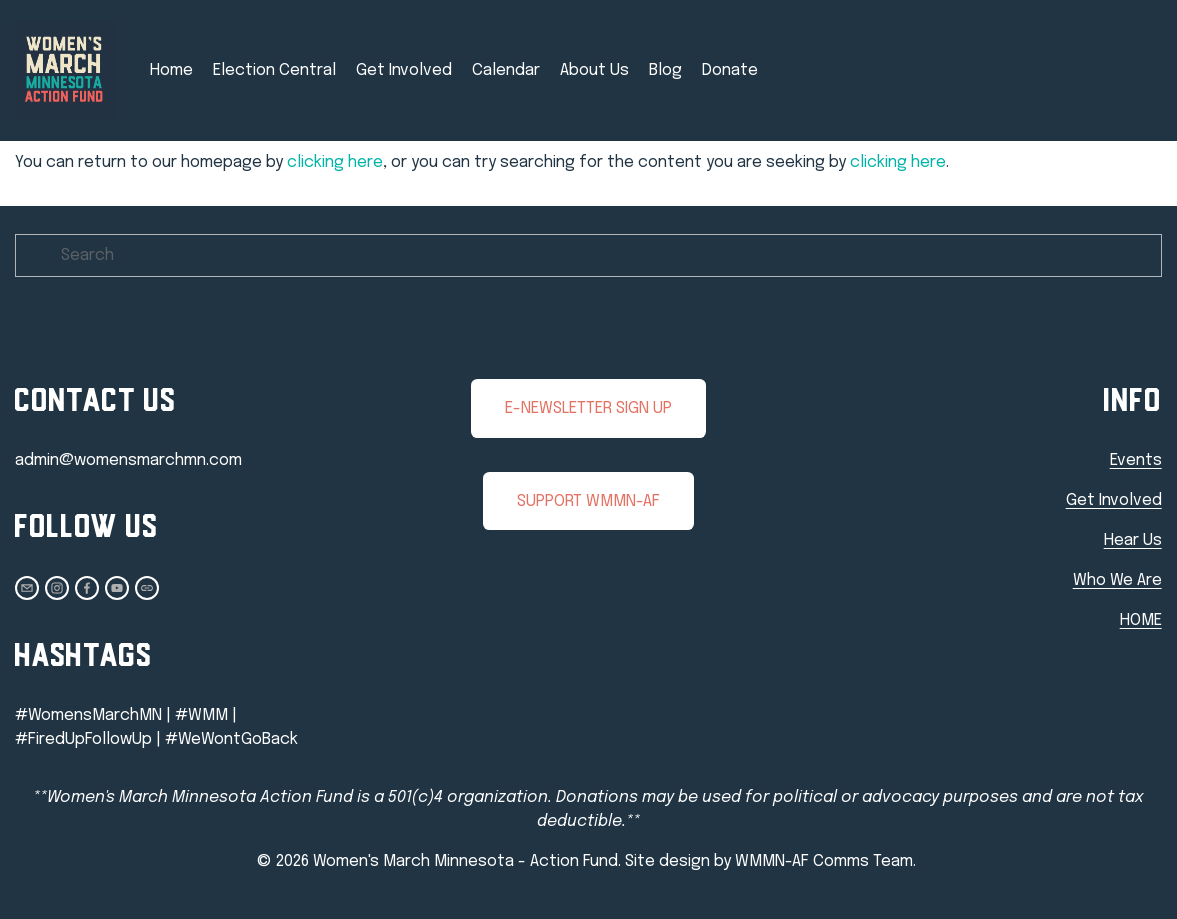 The height and width of the screenshot is (919, 1177). I want to click on Get Involved, so click(404, 70).